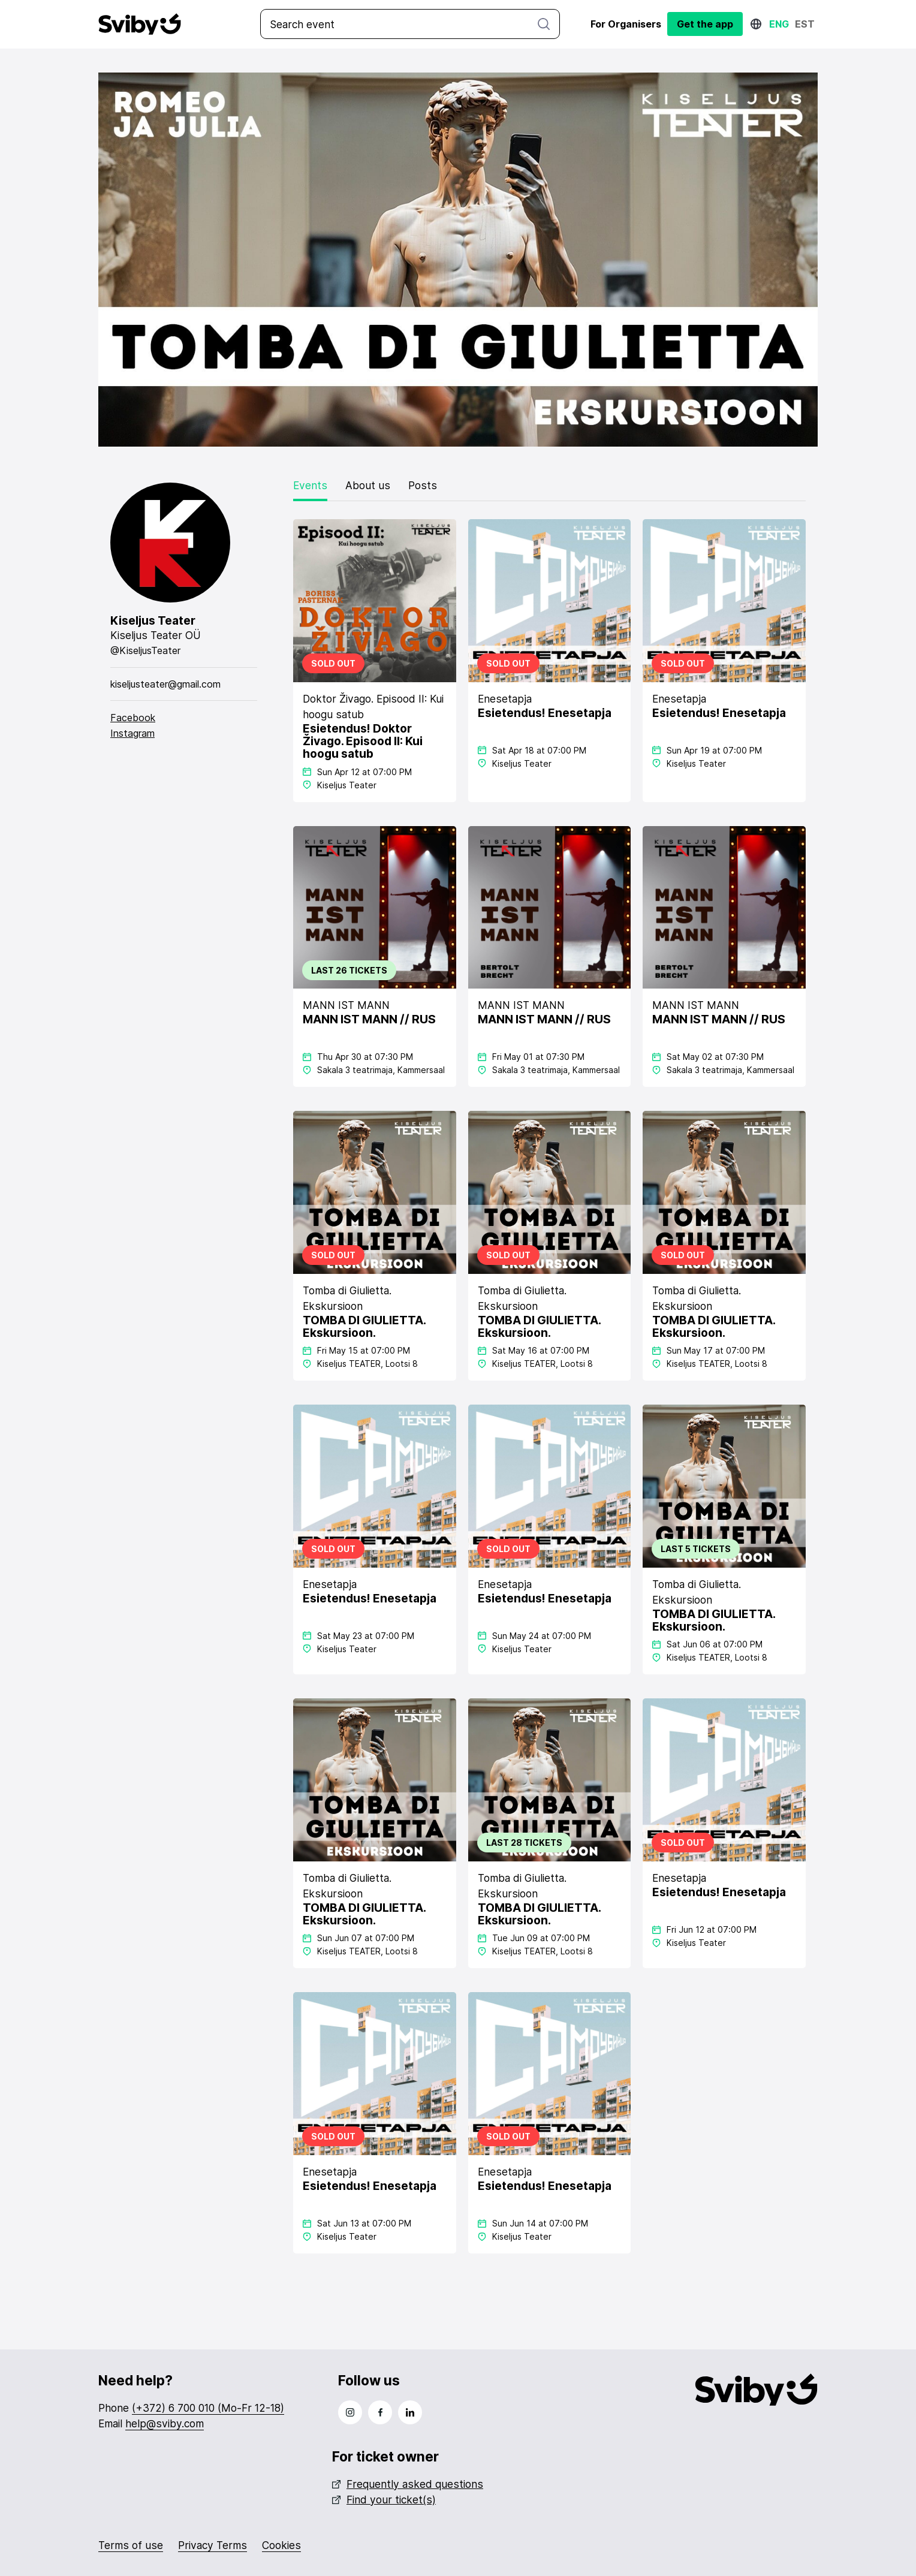  Describe the element at coordinates (384, 2498) in the screenshot. I see `Find your ticket(s)` at that location.